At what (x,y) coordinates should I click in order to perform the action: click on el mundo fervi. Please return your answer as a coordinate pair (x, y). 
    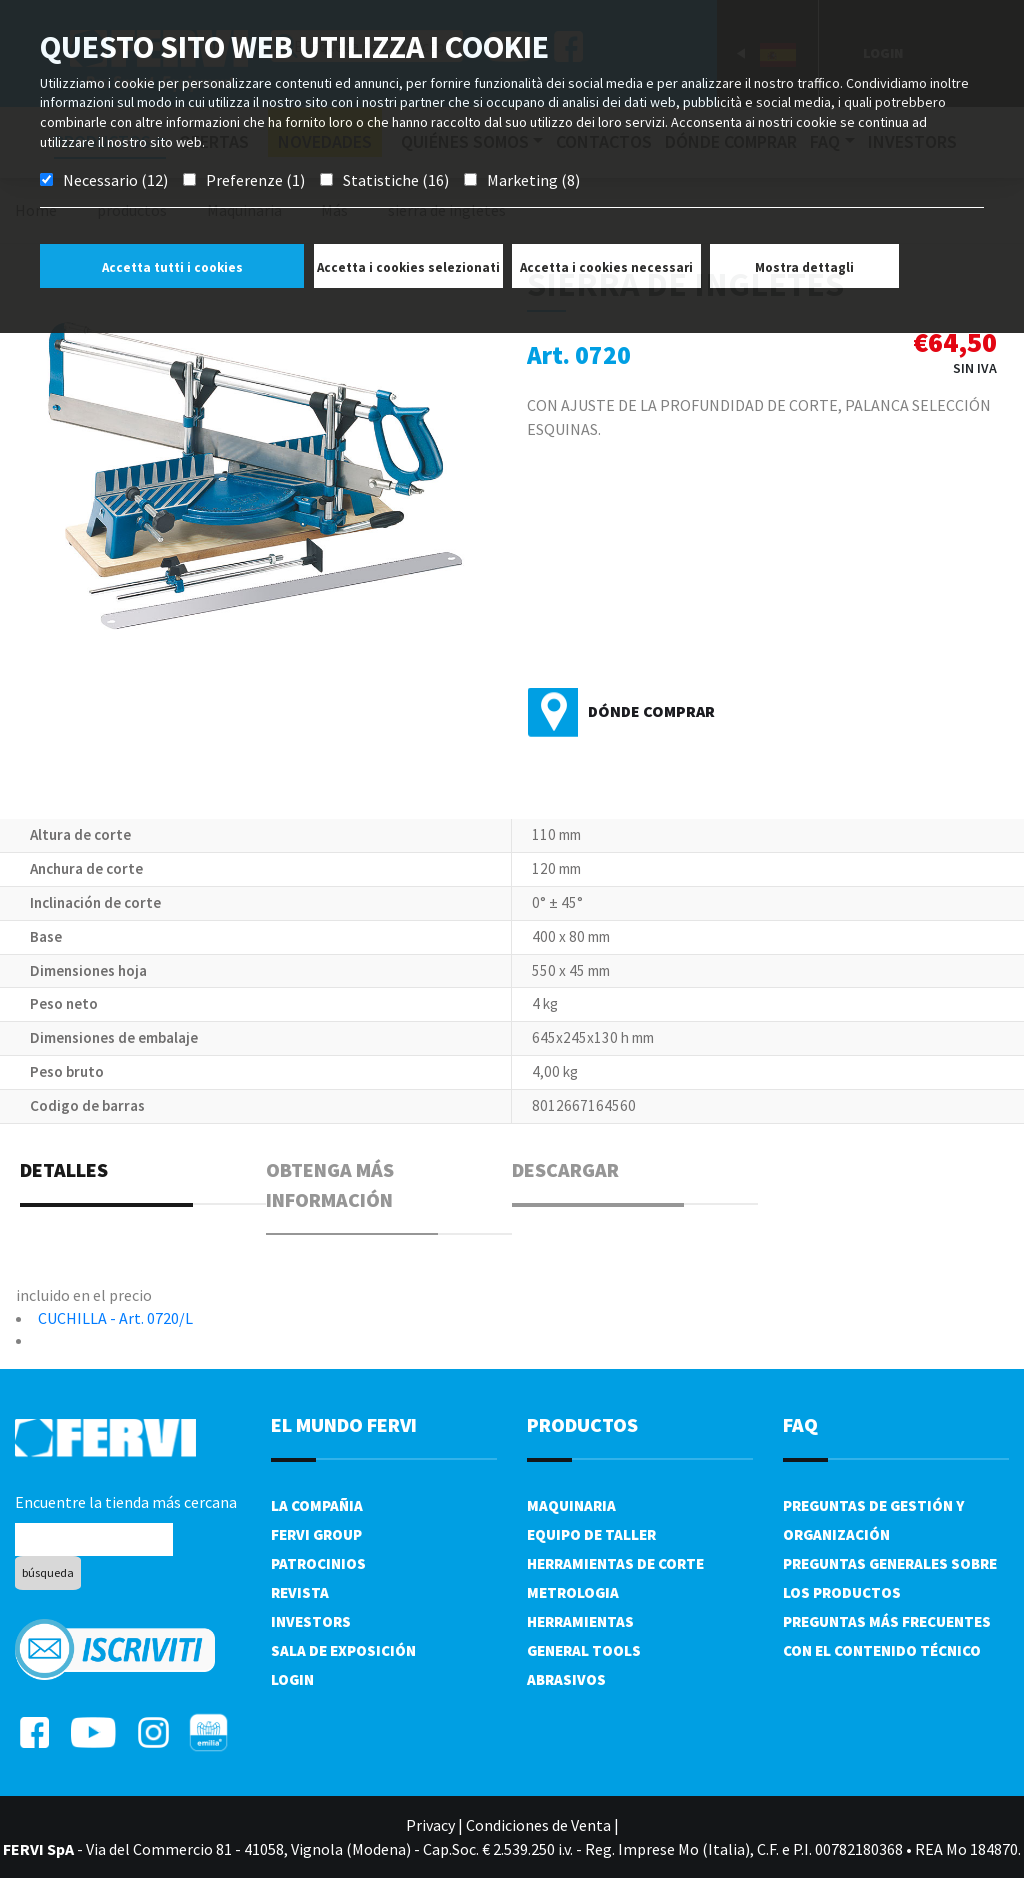
    Looking at the image, I should click on (344, 1424).